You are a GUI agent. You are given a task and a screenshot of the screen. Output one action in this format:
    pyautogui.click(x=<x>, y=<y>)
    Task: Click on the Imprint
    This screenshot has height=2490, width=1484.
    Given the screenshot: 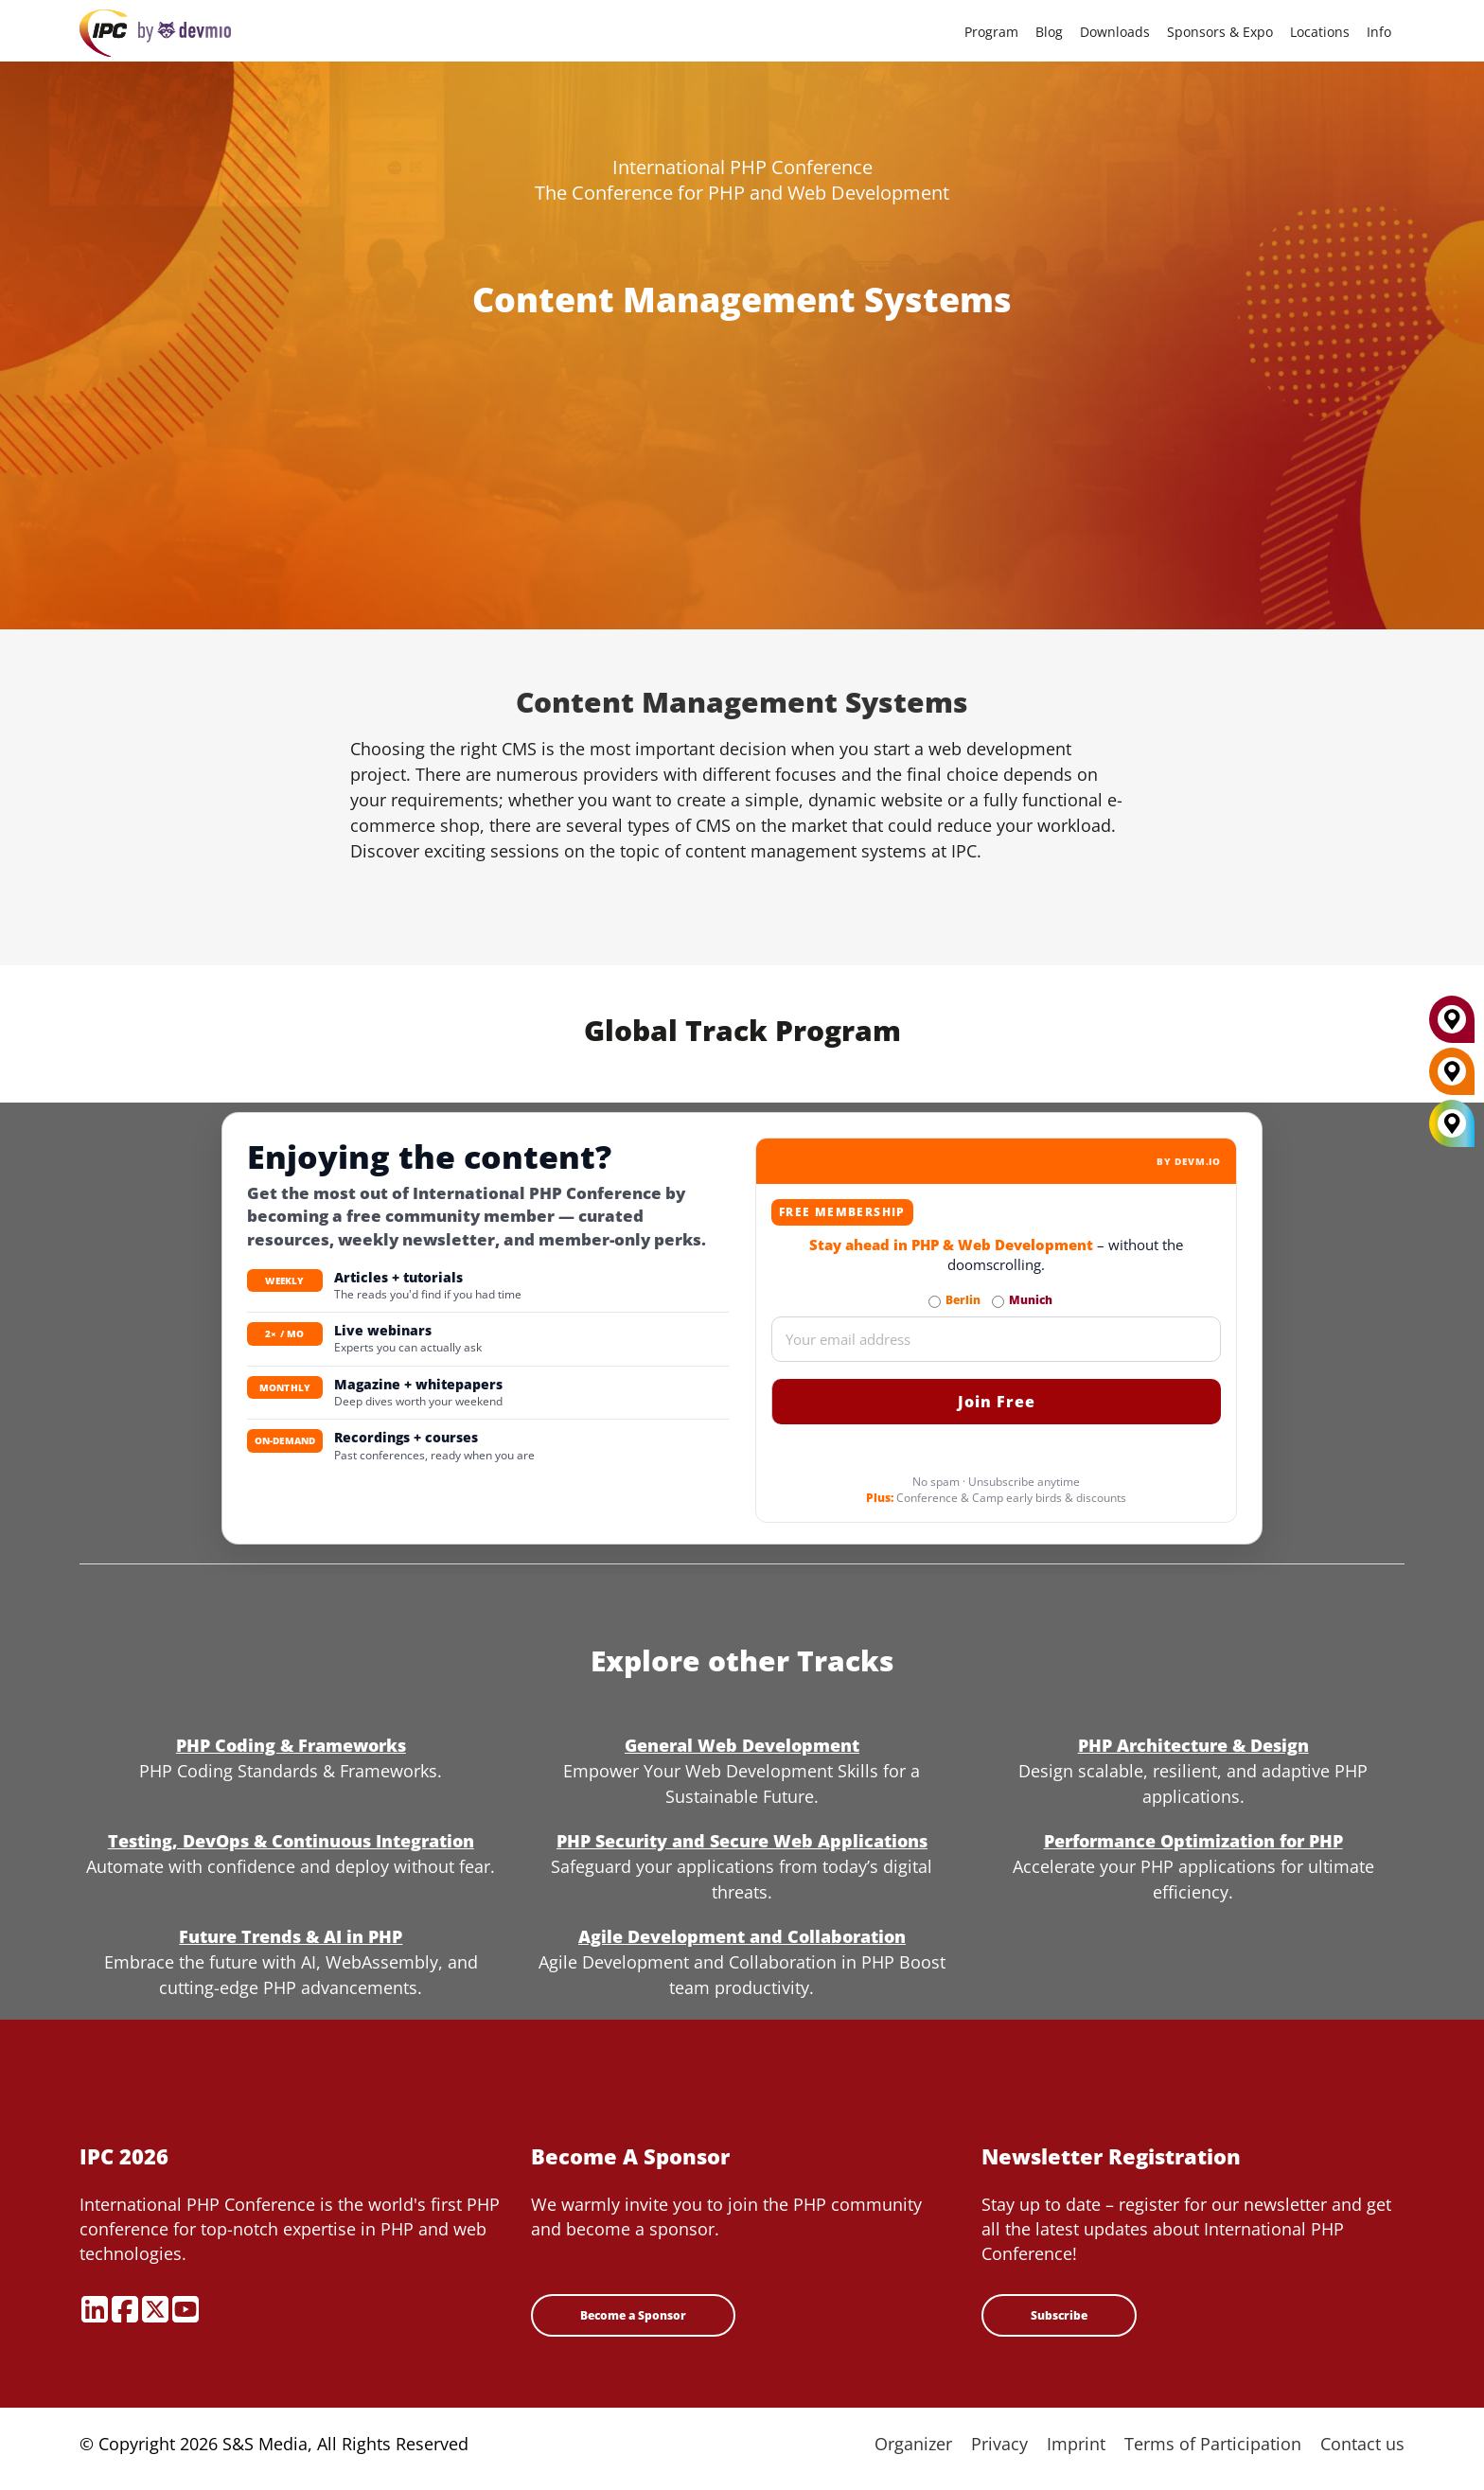 What is the action you would take?
    pyautogui.click(x=1076, y=2443)
    